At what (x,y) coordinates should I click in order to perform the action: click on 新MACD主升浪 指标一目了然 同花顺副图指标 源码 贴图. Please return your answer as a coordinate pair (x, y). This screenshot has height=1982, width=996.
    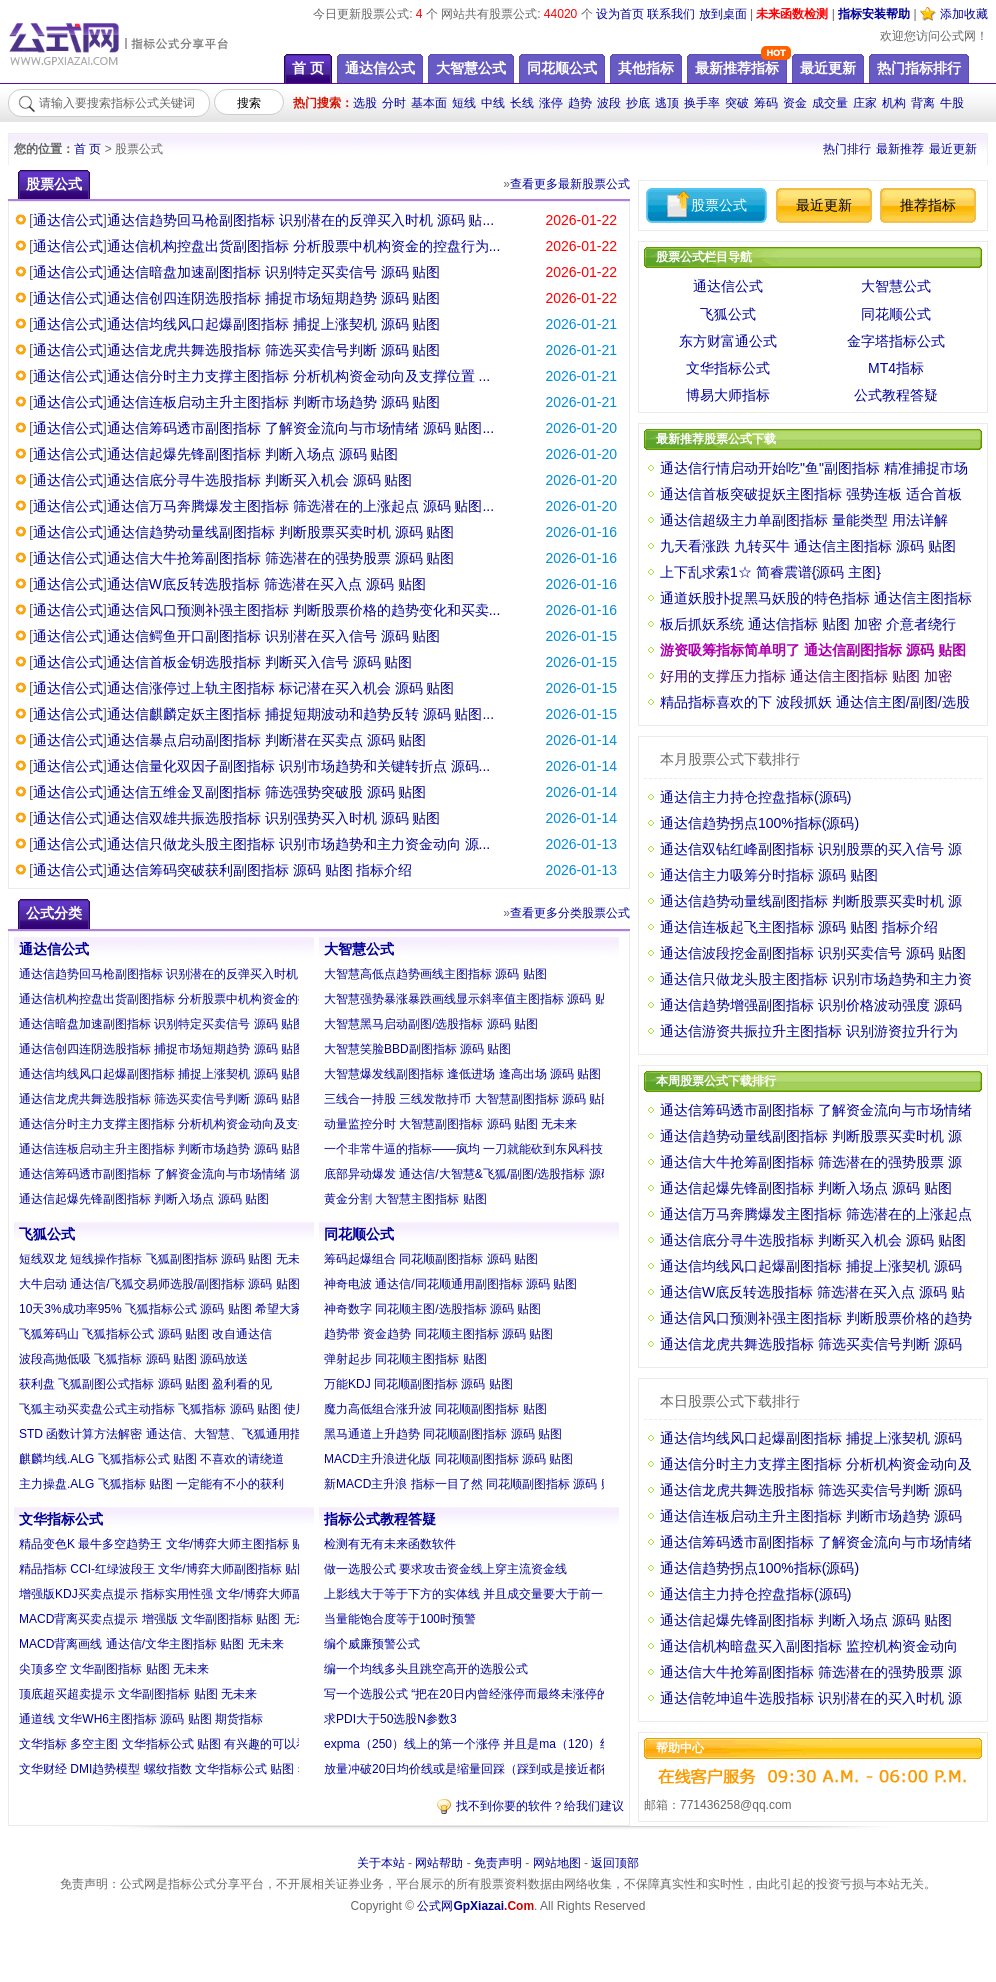
    Looking at the image, I should click on (474, 1484).